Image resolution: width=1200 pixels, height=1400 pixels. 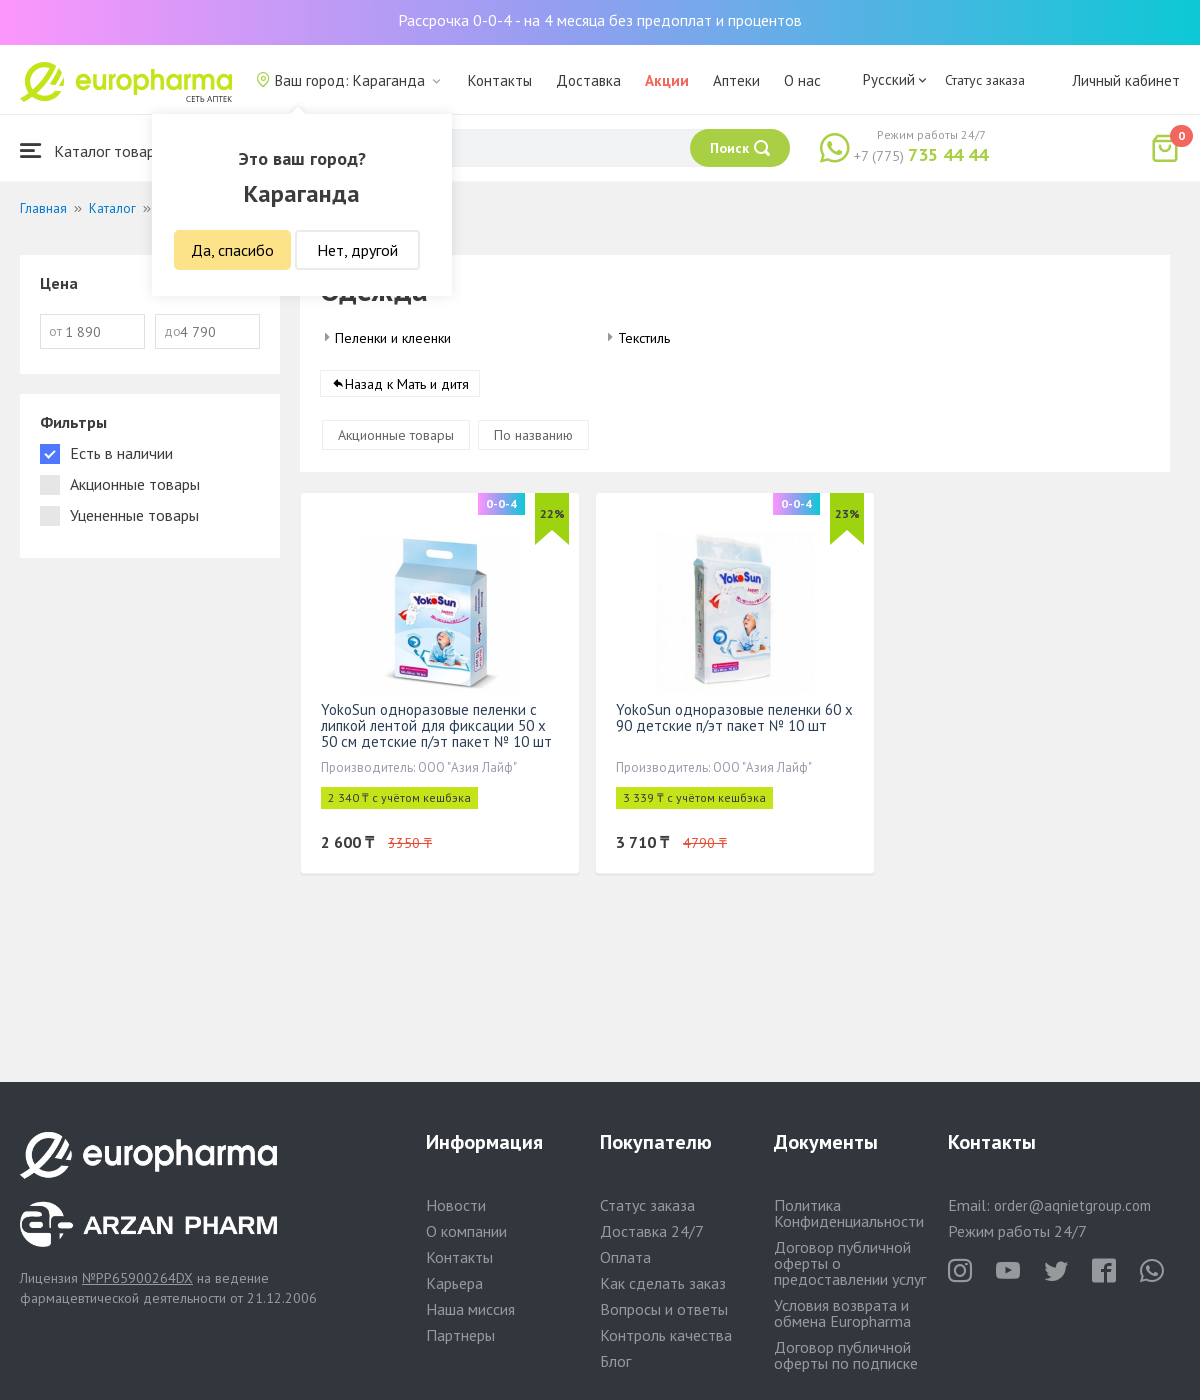 I want to click on order@aqnietgroup.com, so click(x=1072, y=1205).